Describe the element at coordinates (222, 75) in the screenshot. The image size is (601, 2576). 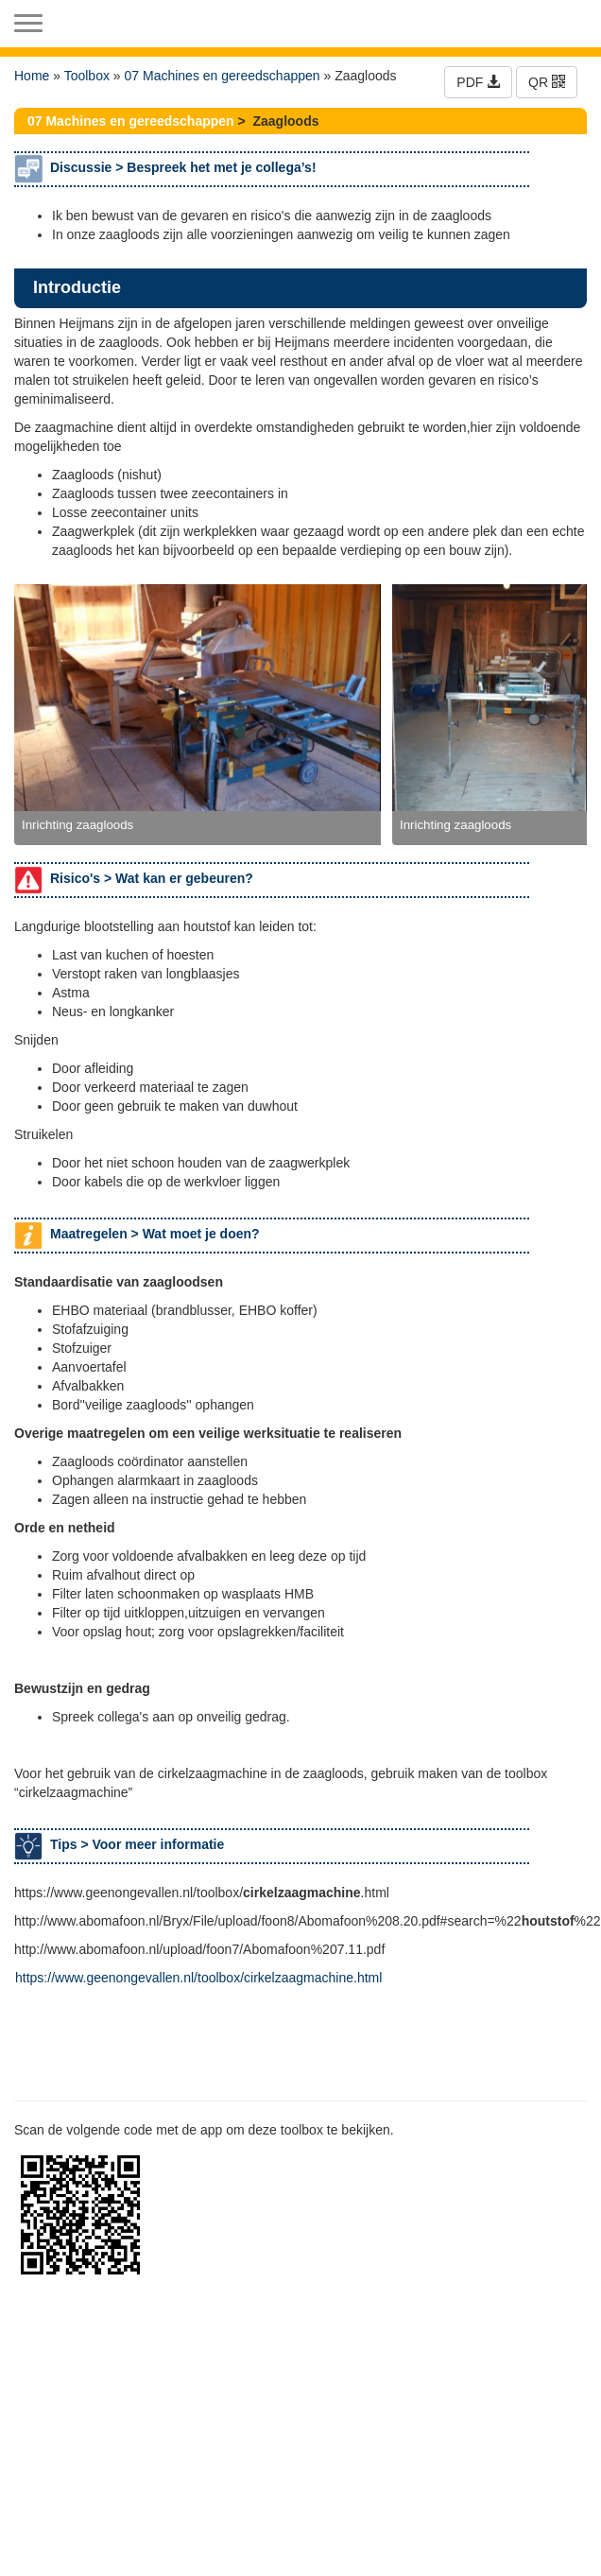
I see `07 Machines en gereedschappen` at that location.